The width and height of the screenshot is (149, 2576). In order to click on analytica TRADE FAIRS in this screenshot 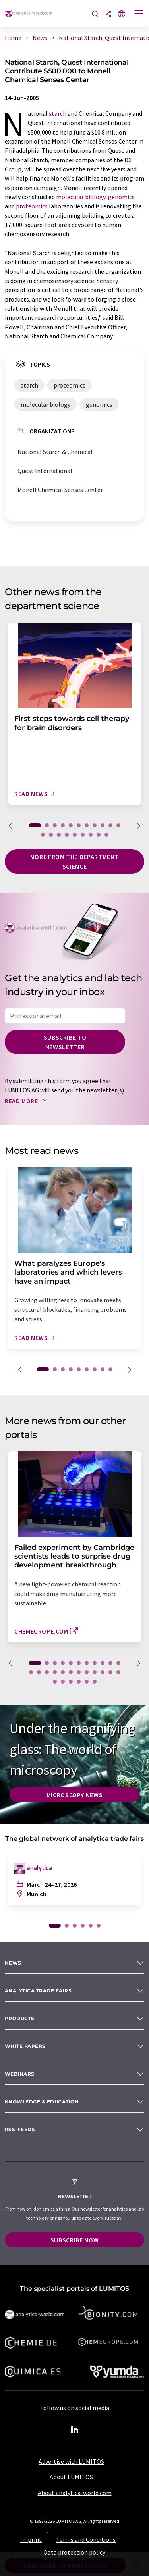, I will do `click(38, 1991)`.